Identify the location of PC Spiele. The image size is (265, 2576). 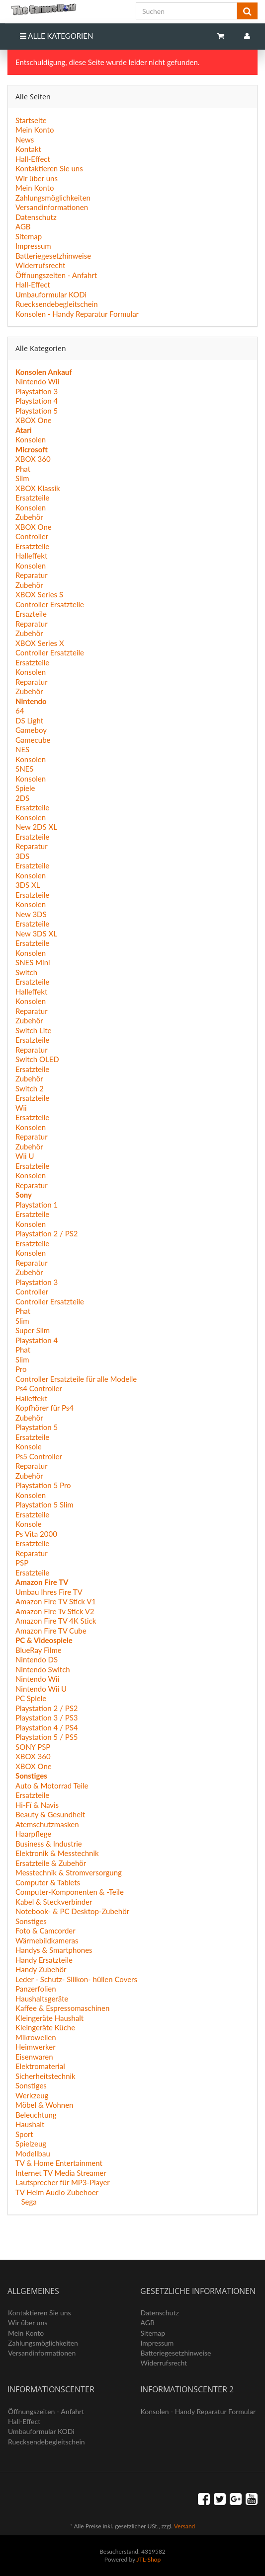
(30, 1698).